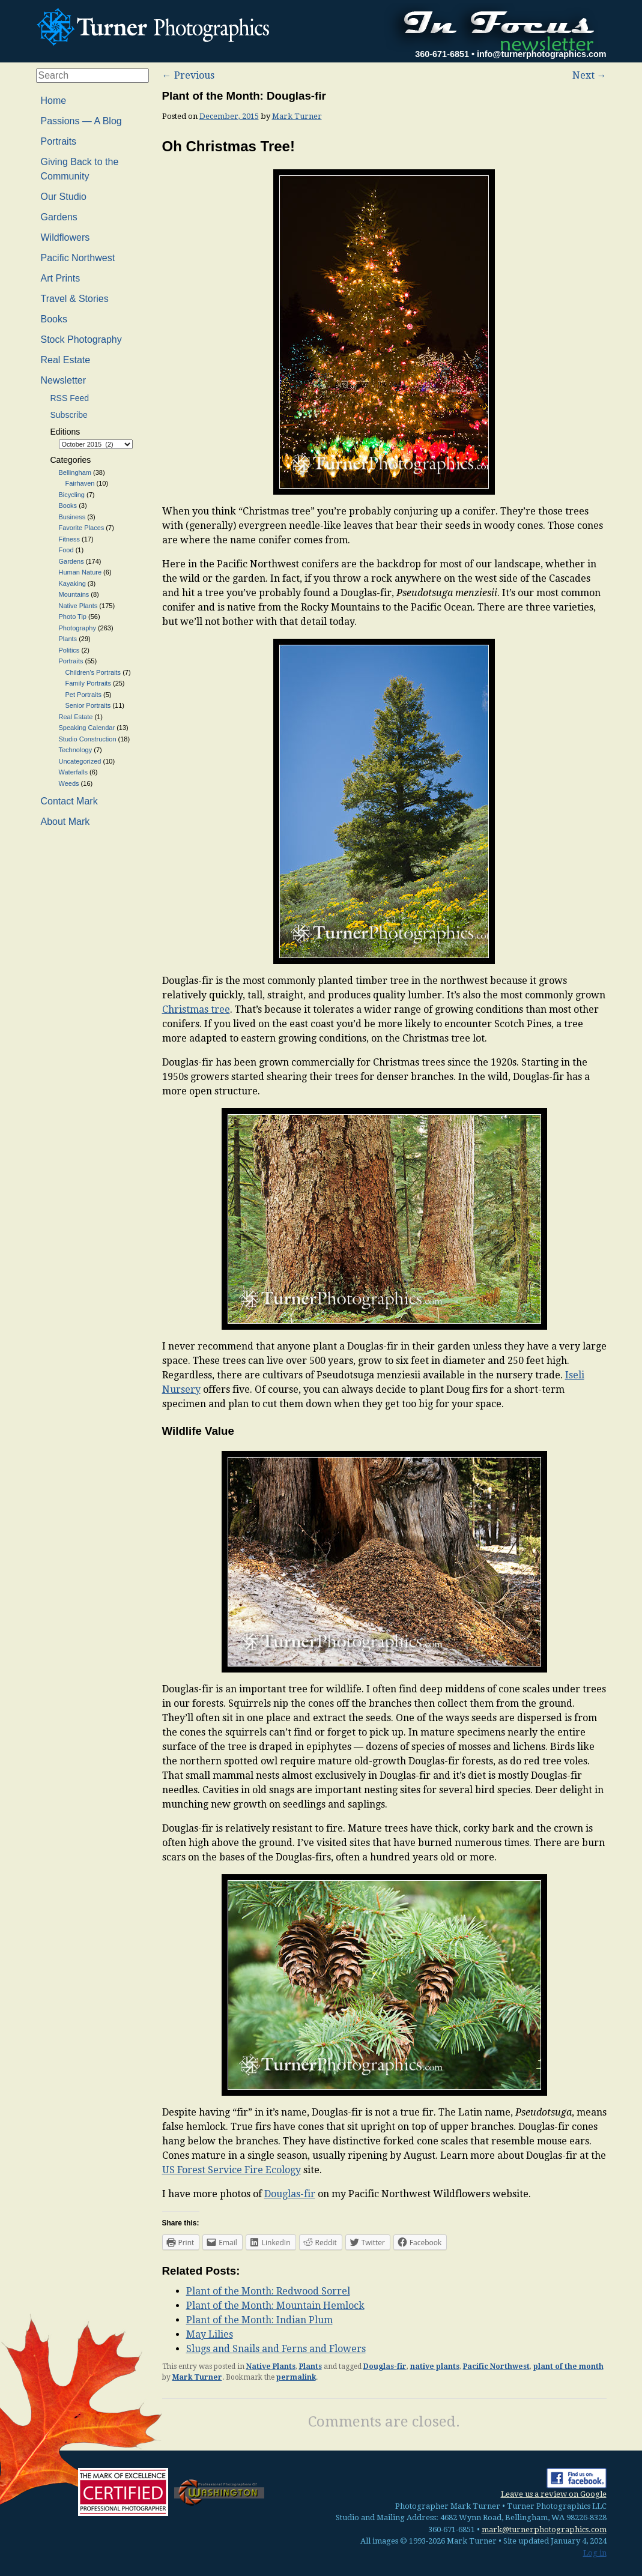 The width and height of the screenshot is (642, 2576). Describe the element at coordinates (270, 2366) in the screenshot. I see `Native Plants` at that location.